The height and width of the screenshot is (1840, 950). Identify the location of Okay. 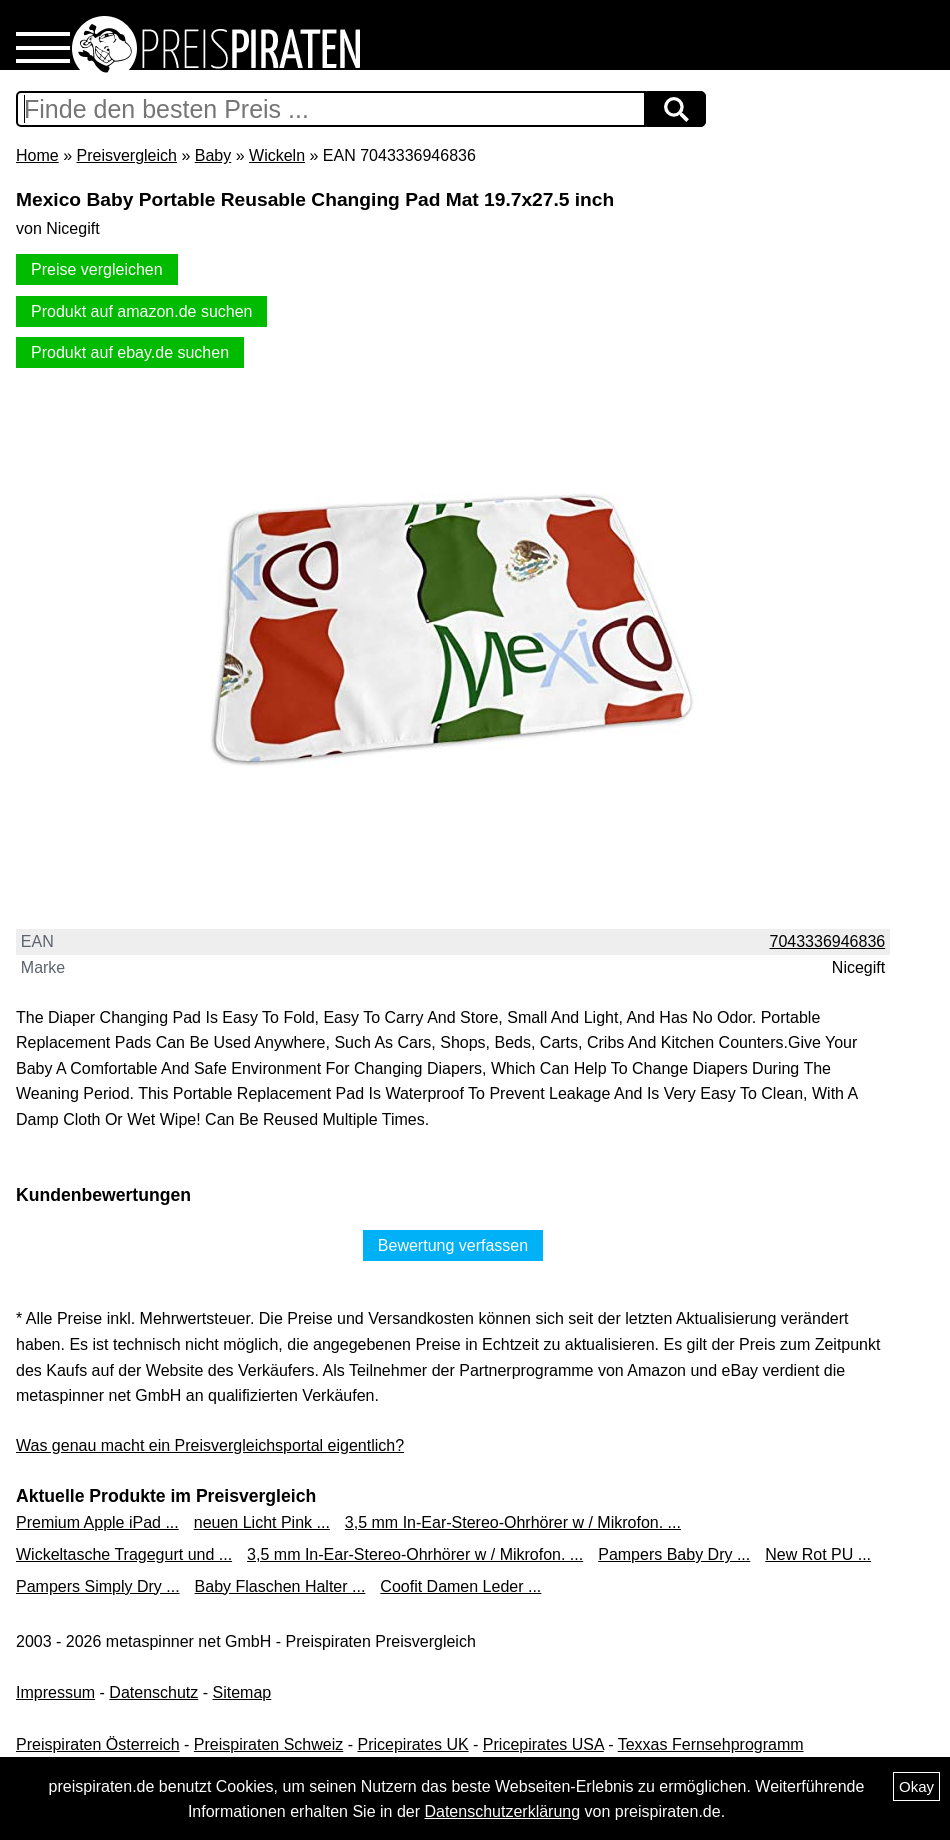
(916, 1786).